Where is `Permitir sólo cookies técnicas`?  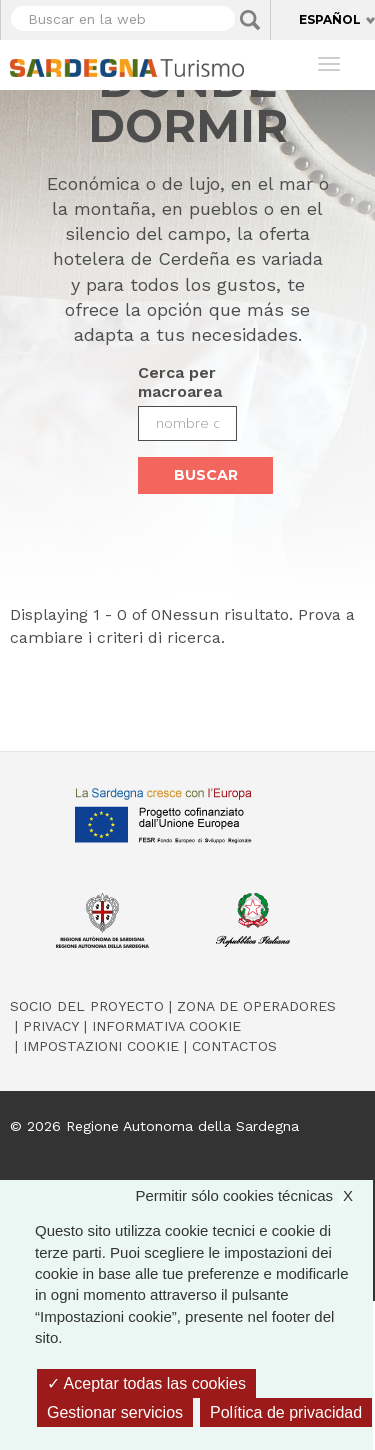
Permitir sólo cookies técnicas is located at coordinates (254, 1195).